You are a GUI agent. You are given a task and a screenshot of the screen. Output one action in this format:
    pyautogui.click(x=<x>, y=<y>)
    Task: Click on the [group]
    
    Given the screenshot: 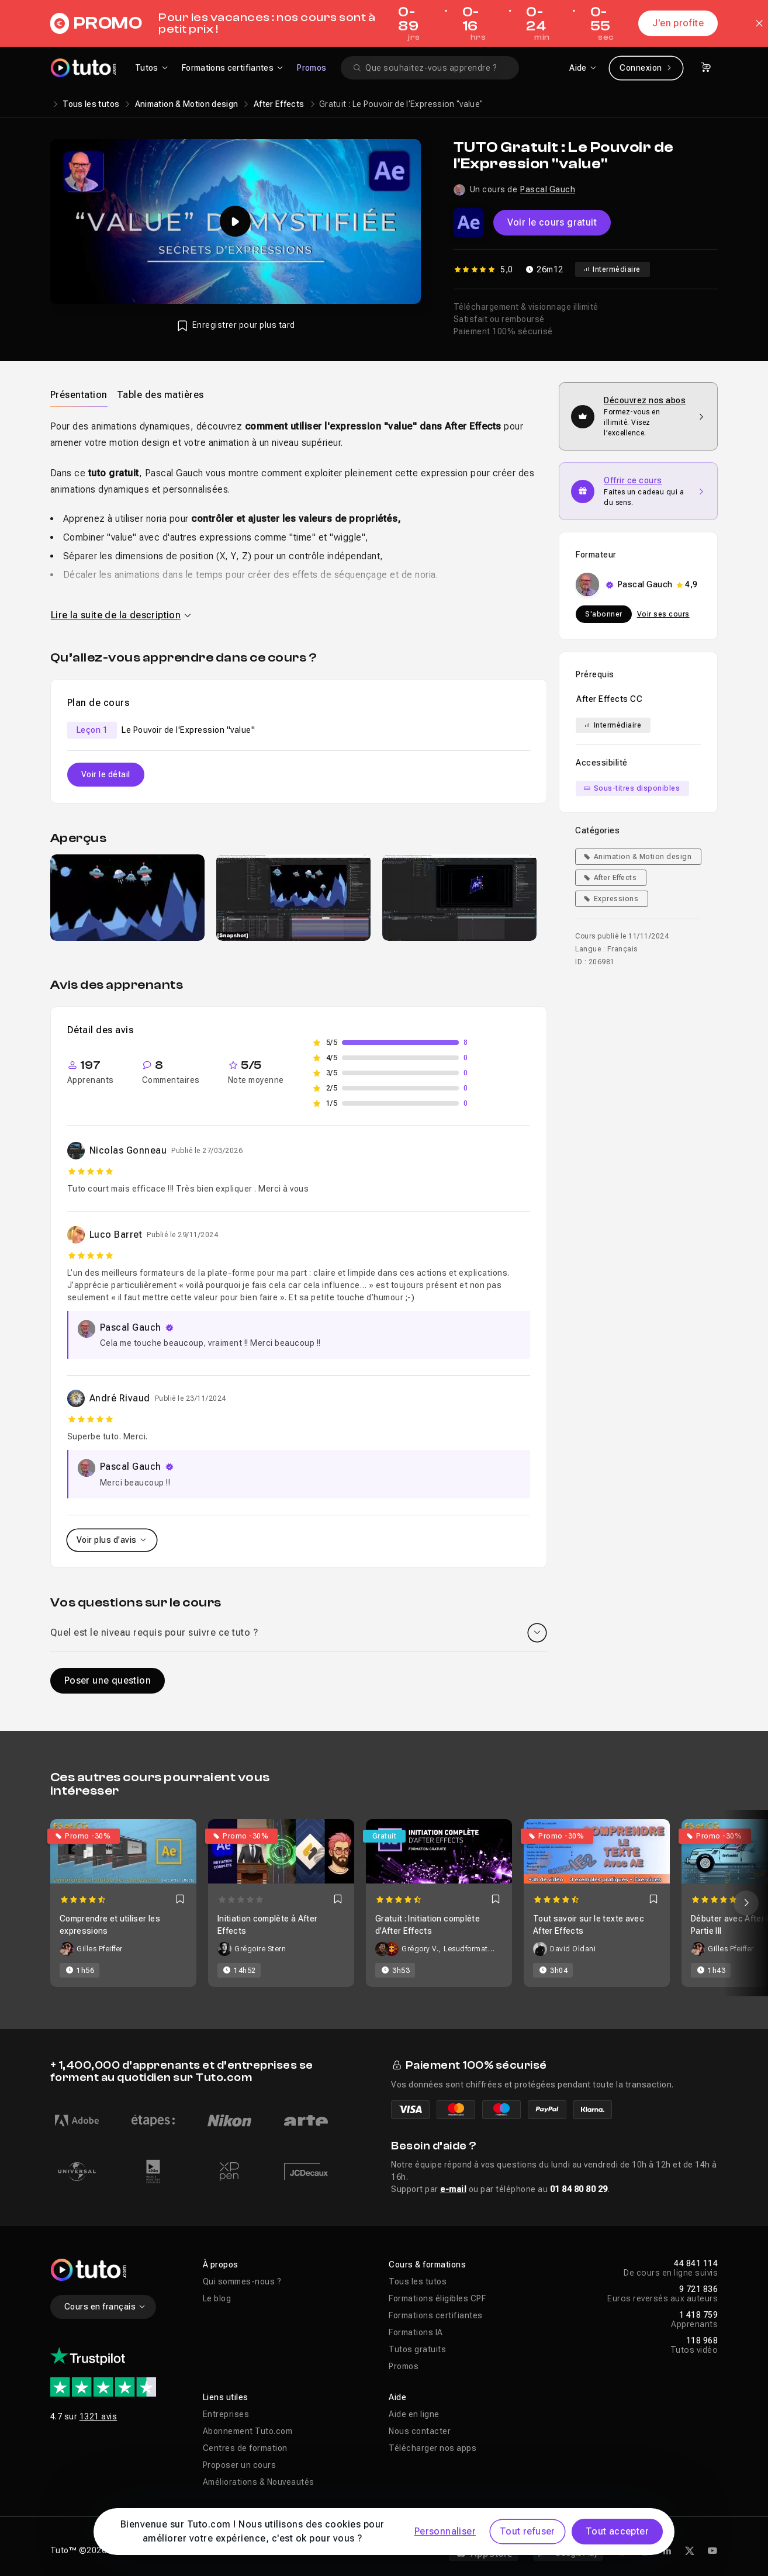 What is the action you would take?
    pyautogui.click(x=127, y=897)
    